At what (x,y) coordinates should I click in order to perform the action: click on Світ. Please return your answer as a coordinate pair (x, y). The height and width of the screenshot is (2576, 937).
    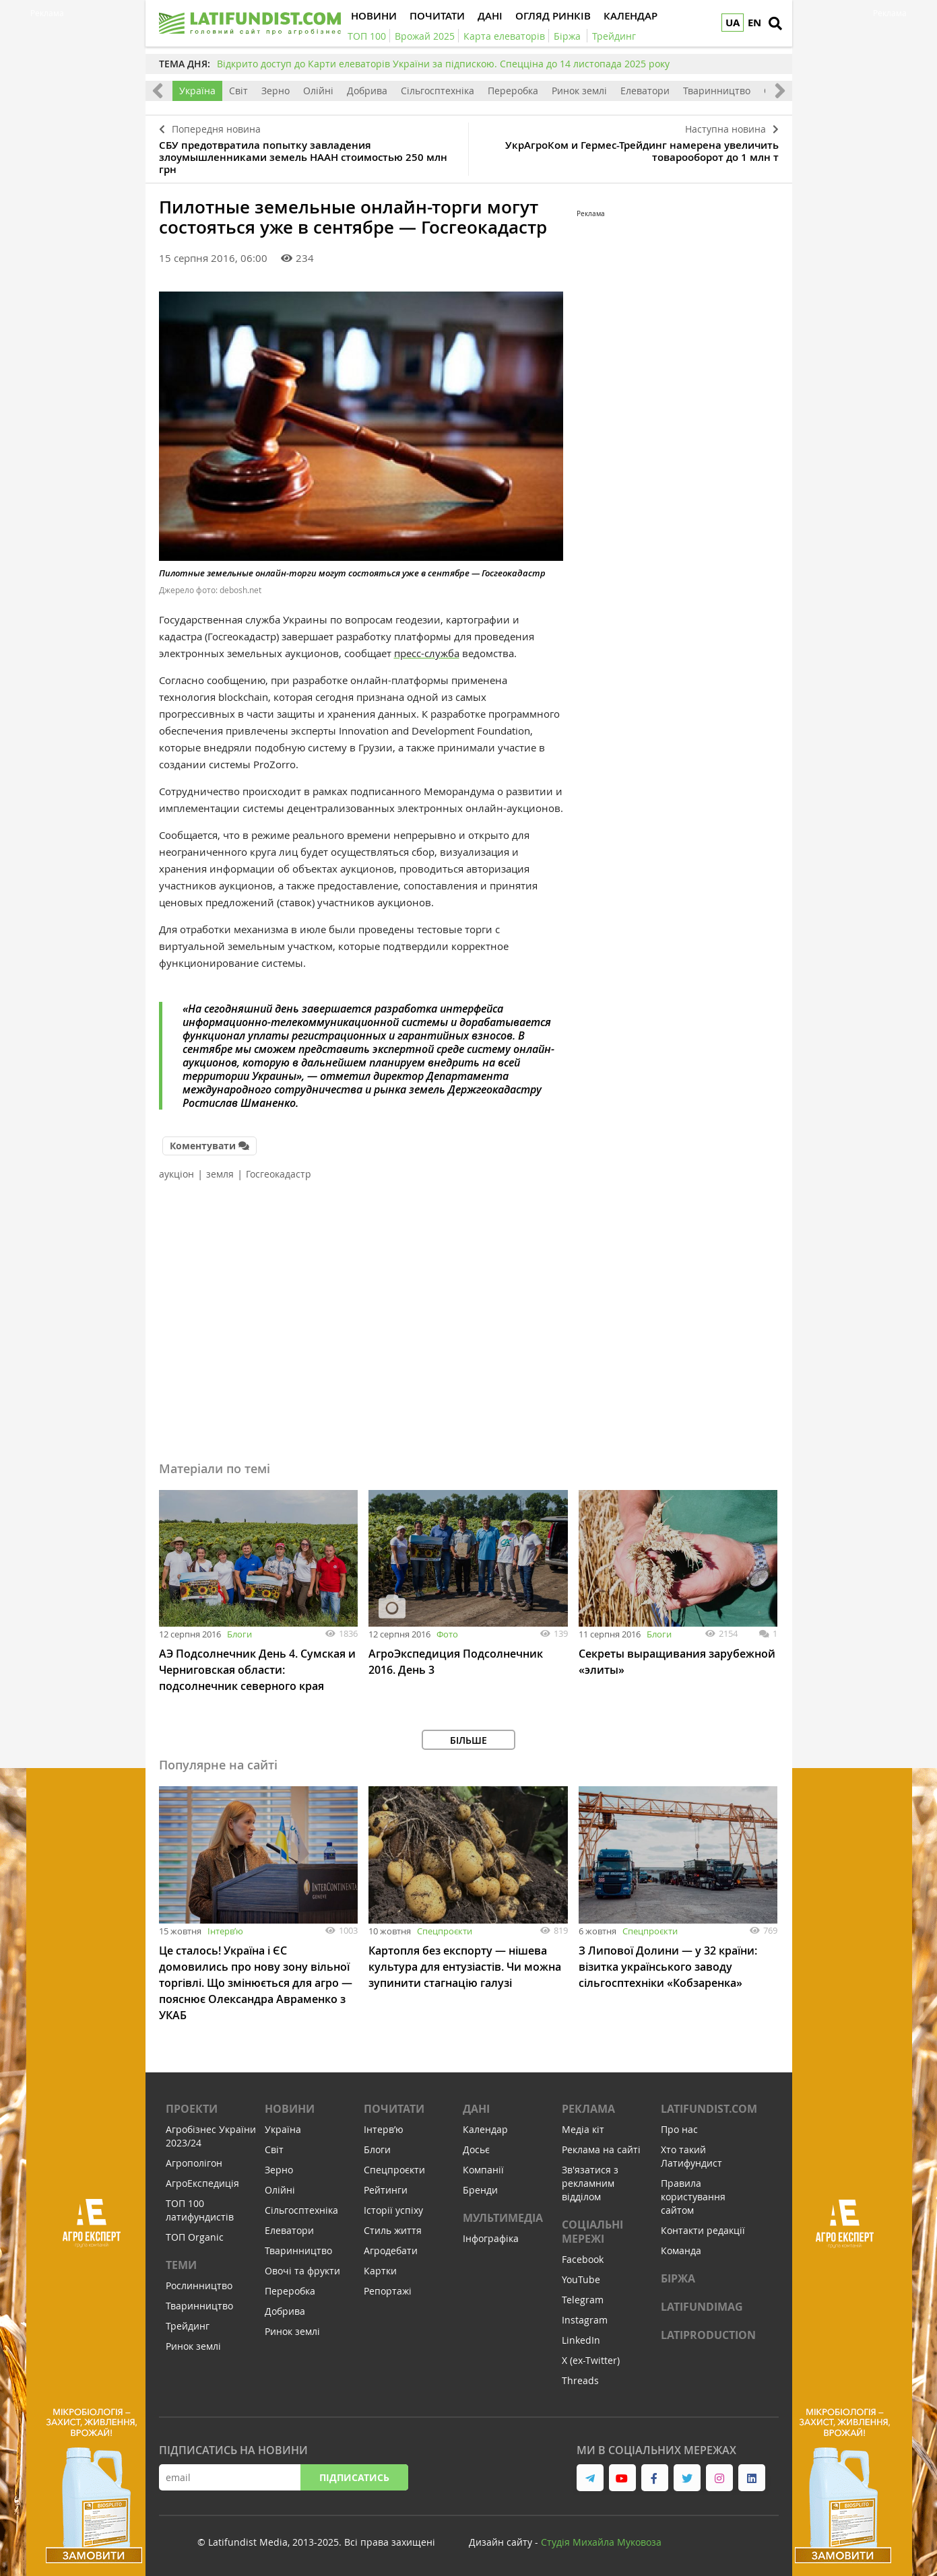
    Looking at the image, I should click on (238, 90).